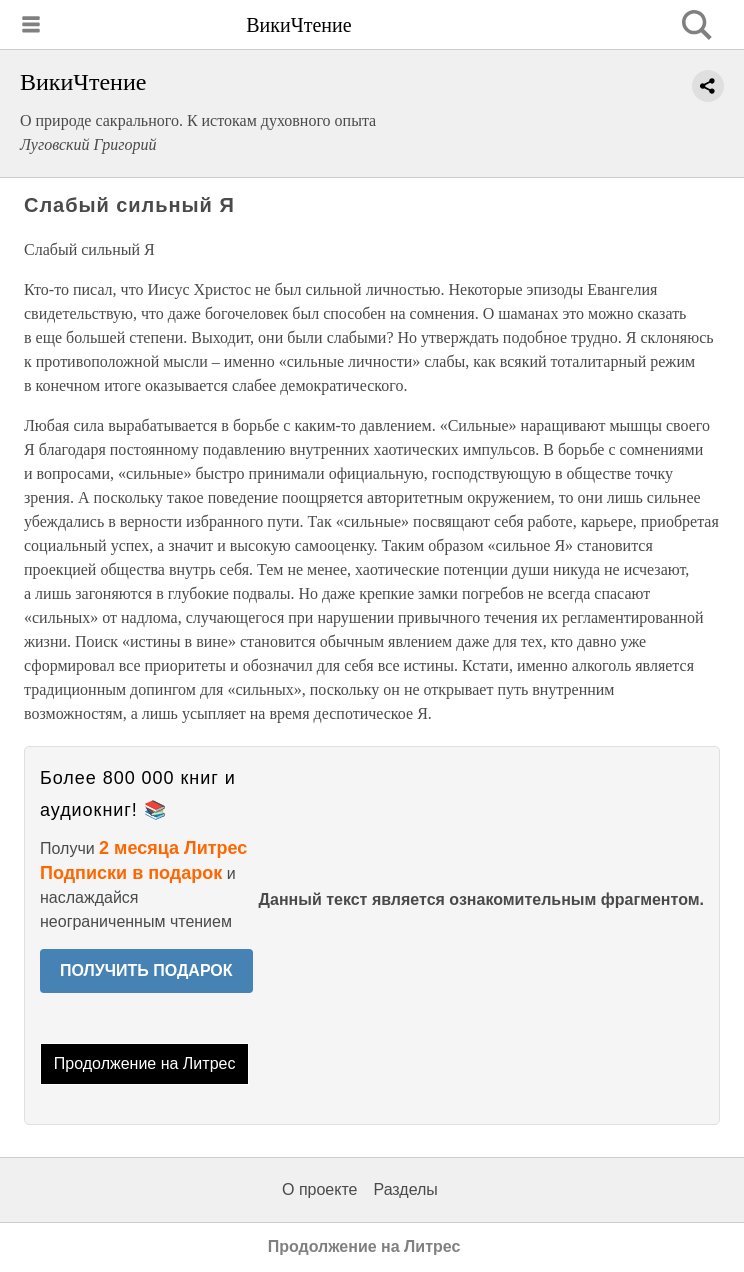 This screenshot has height=1272, width=744. Describe the element at coordinates (145, 1063) in the screenshot. I see `Продолжение на Литрес` at that location.